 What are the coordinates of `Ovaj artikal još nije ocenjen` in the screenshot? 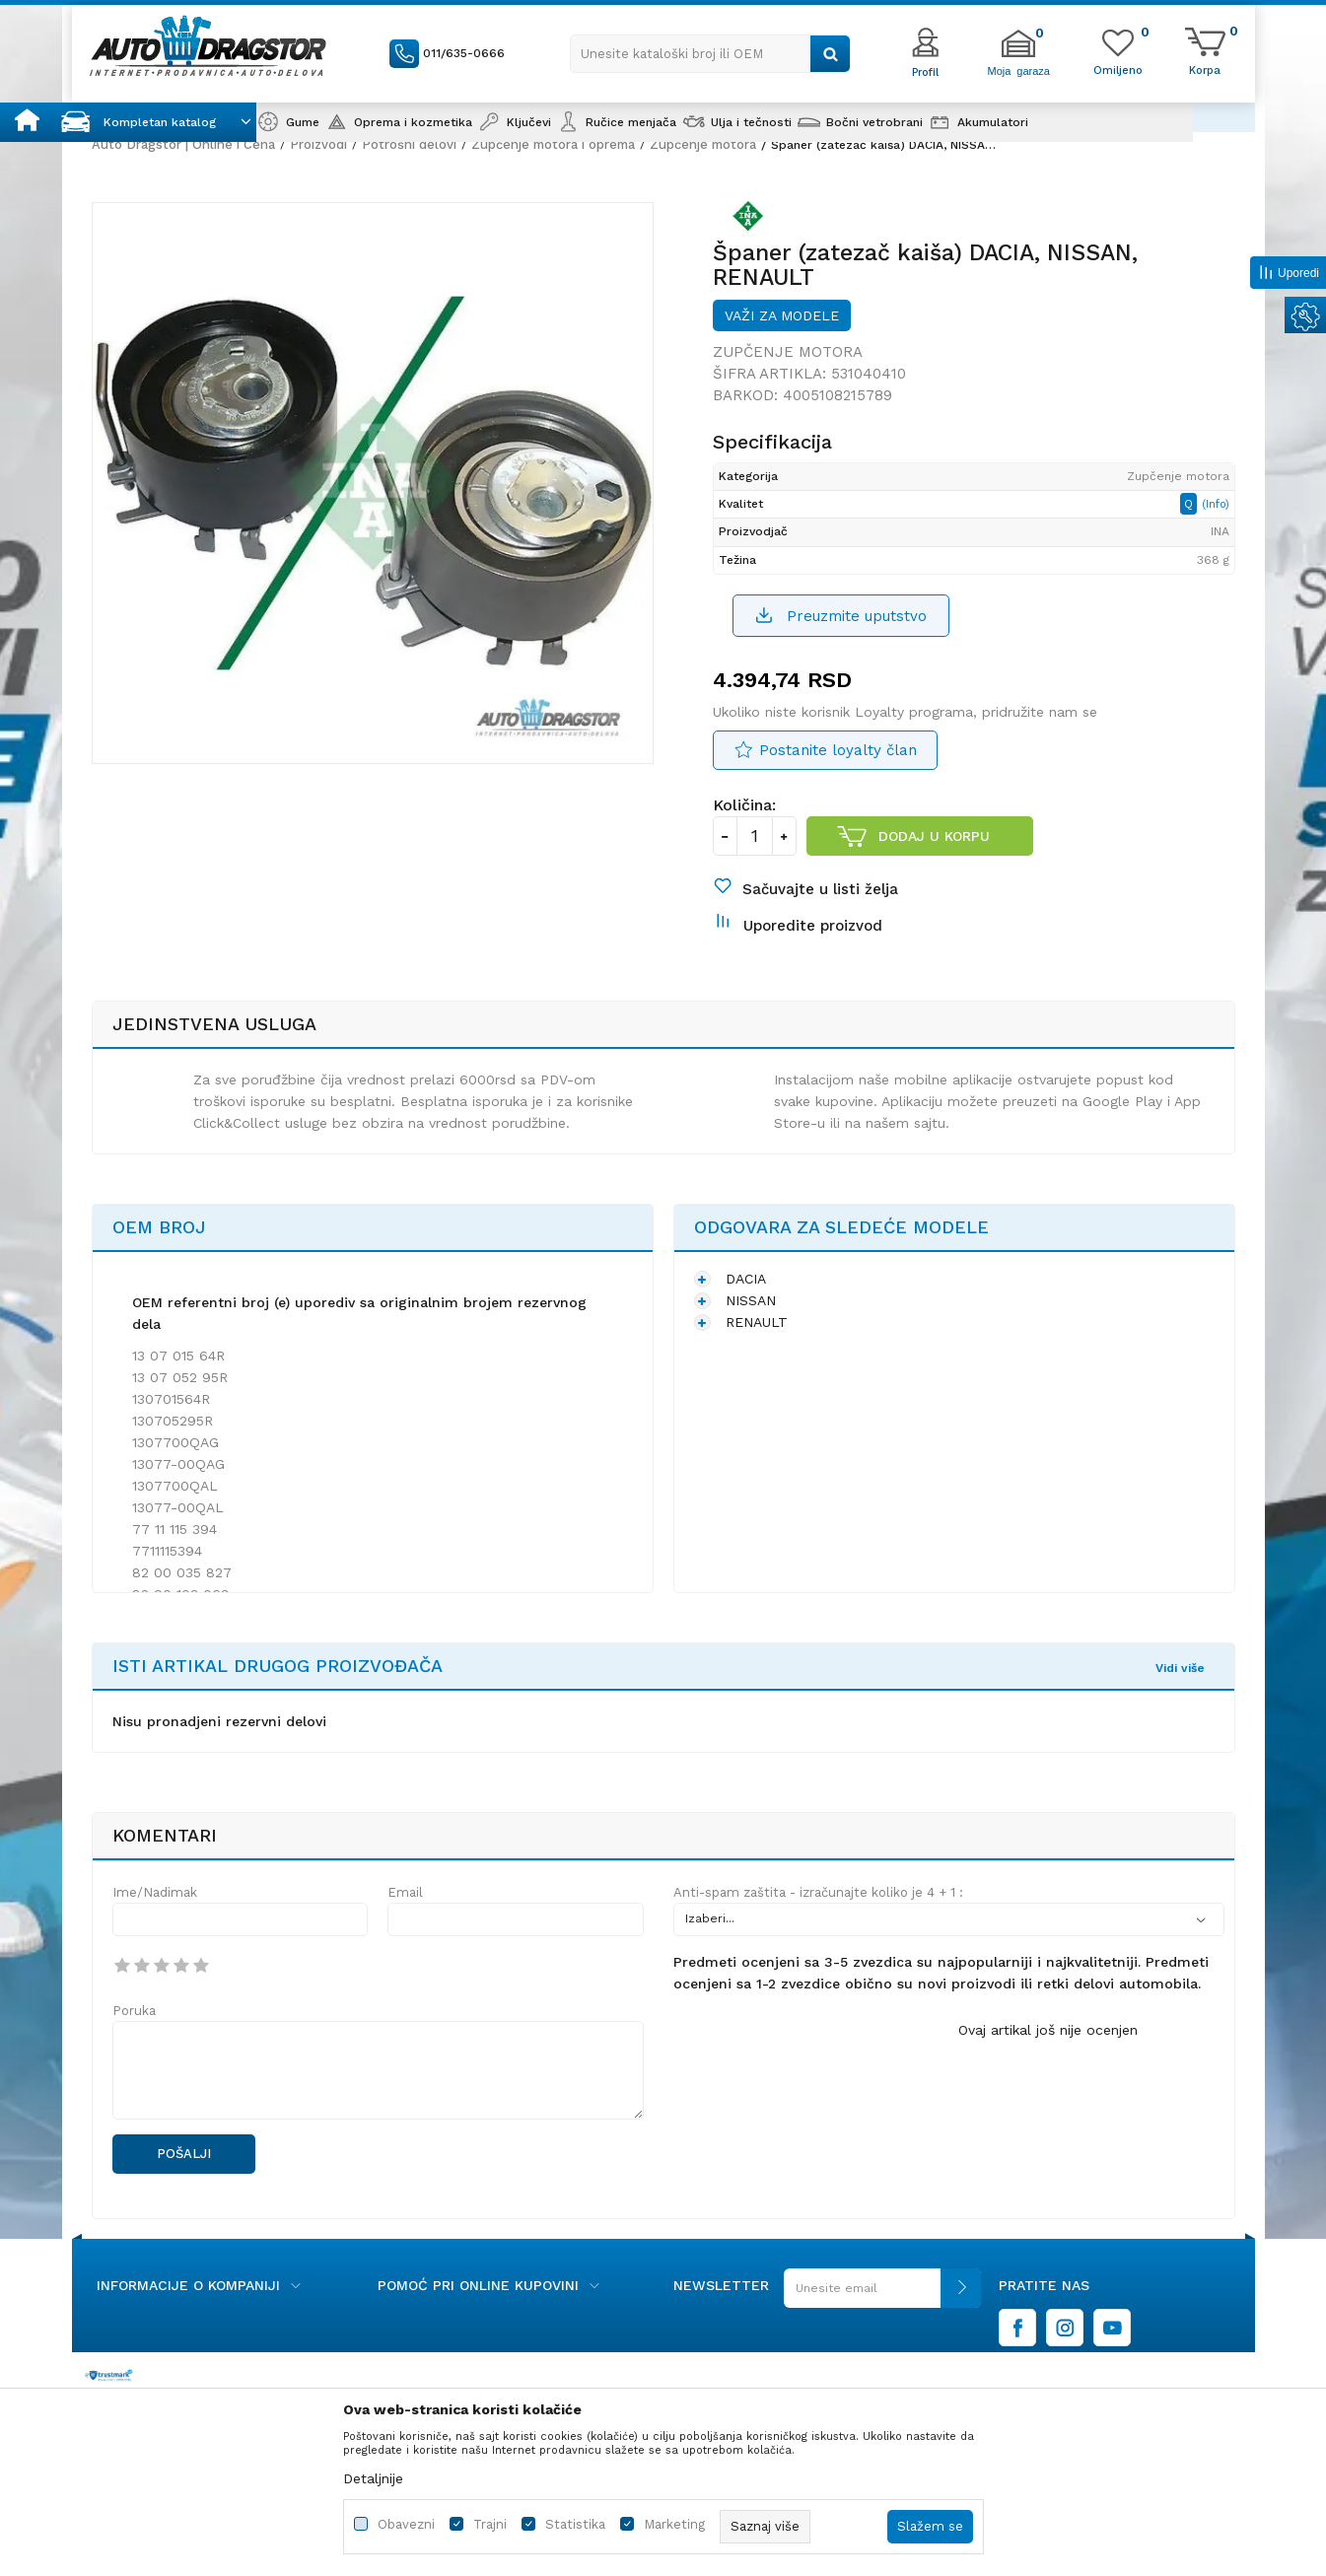 It's located at (1048, 2030).